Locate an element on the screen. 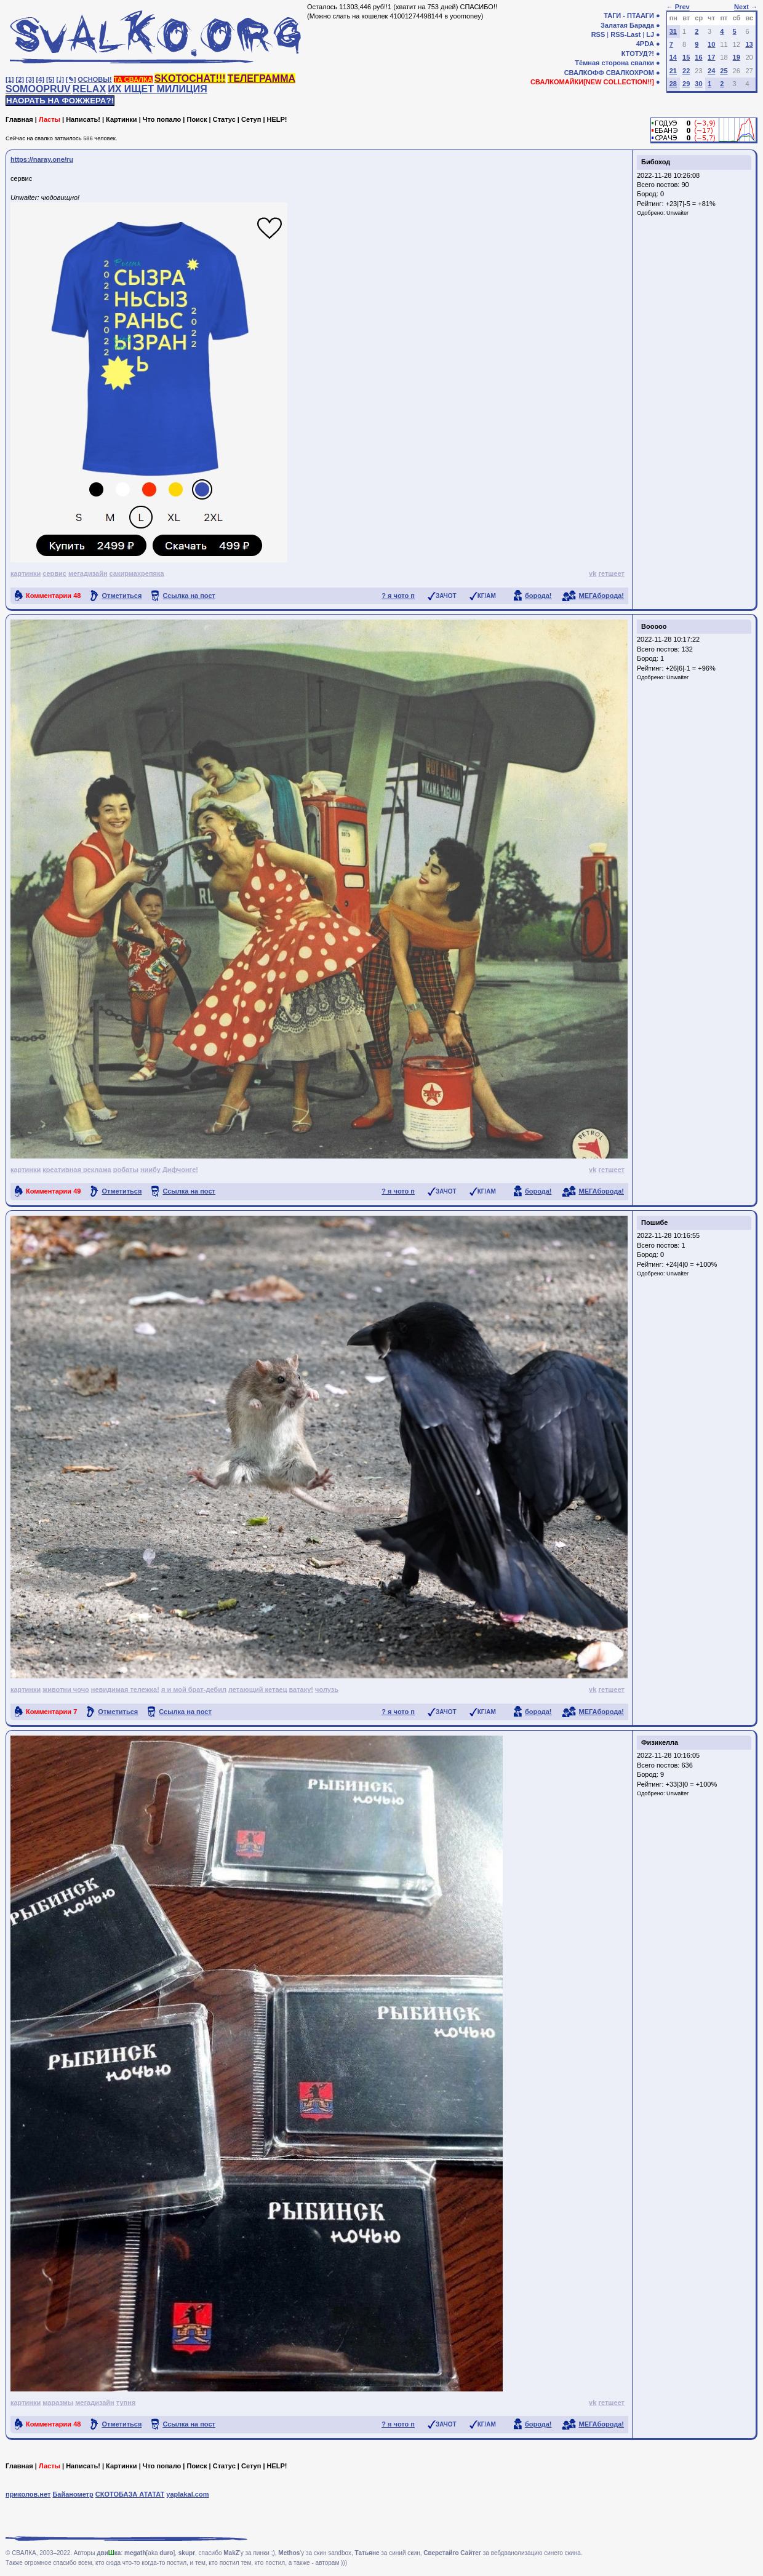 Image resolution: width=763 pixels, height=2576 pixels. борода! is located at coordinates (538, 595).